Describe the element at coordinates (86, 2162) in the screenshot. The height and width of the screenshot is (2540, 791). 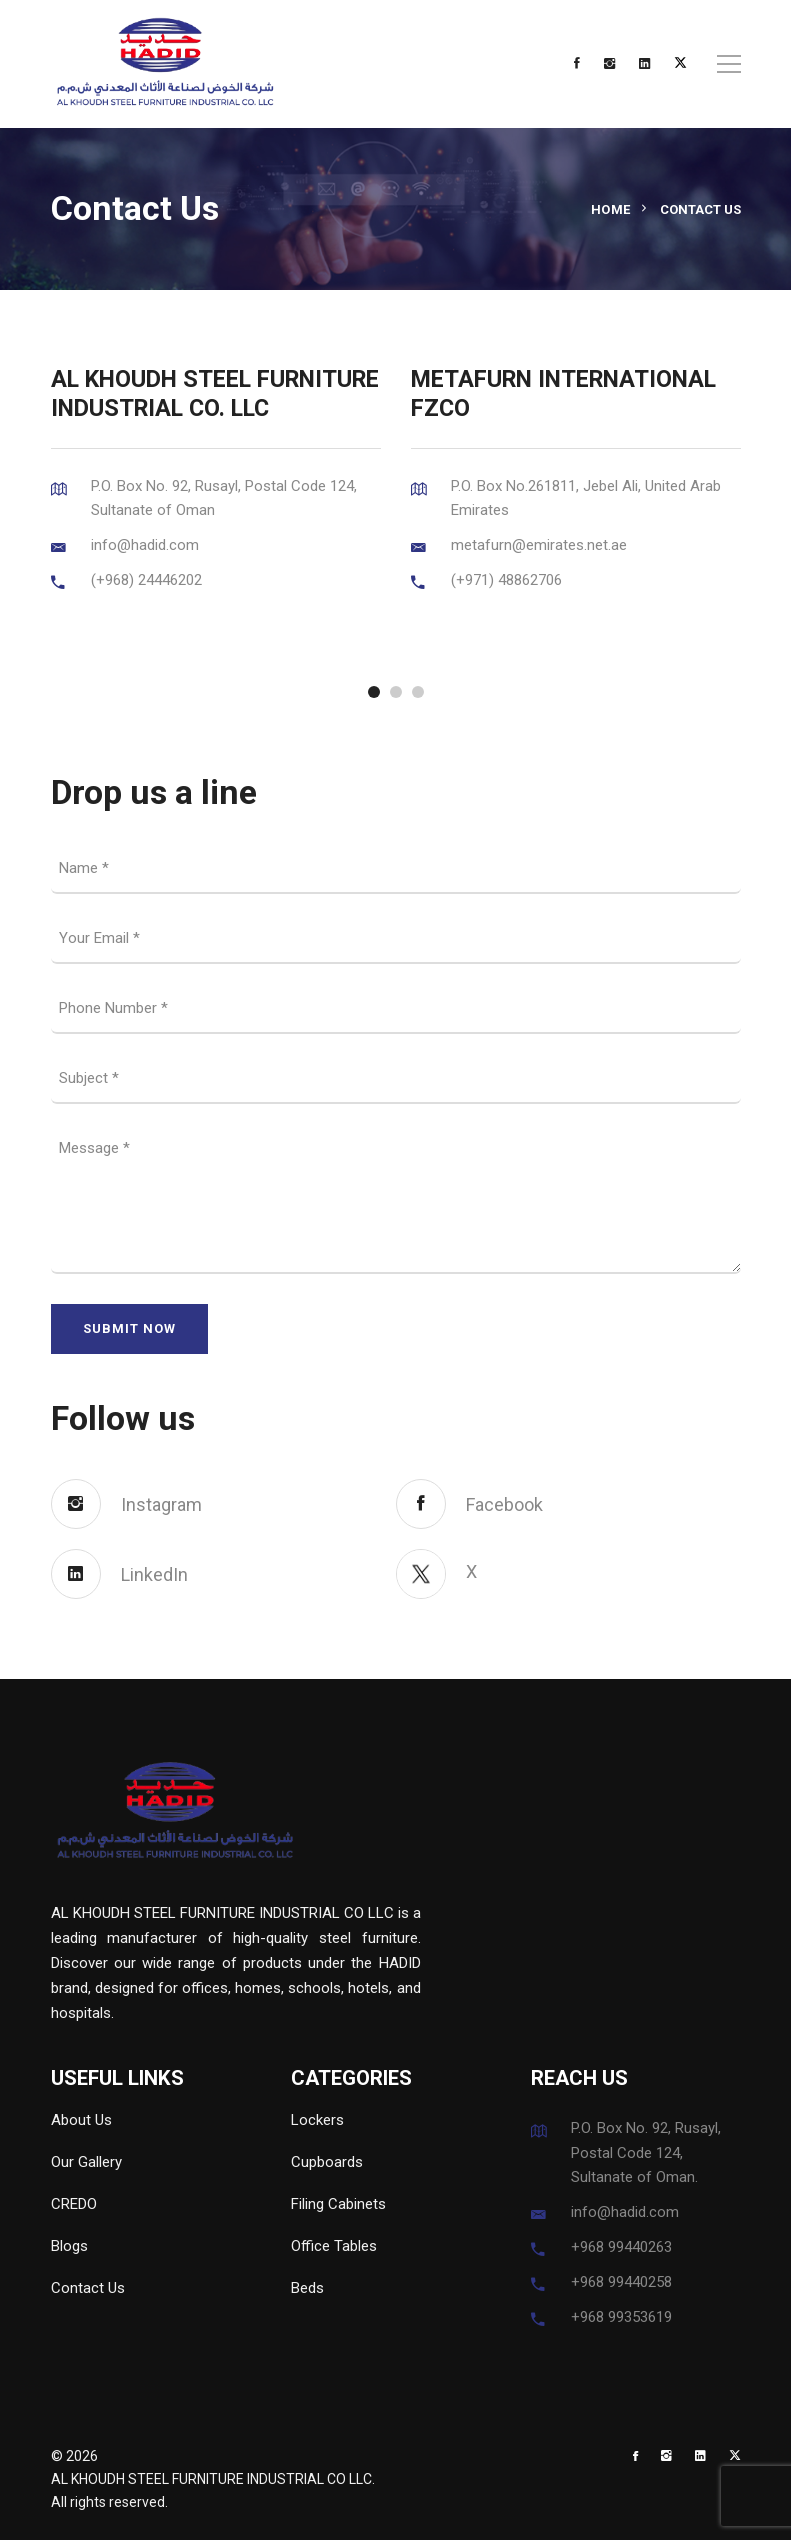
I see `Our Gallery` at that location.